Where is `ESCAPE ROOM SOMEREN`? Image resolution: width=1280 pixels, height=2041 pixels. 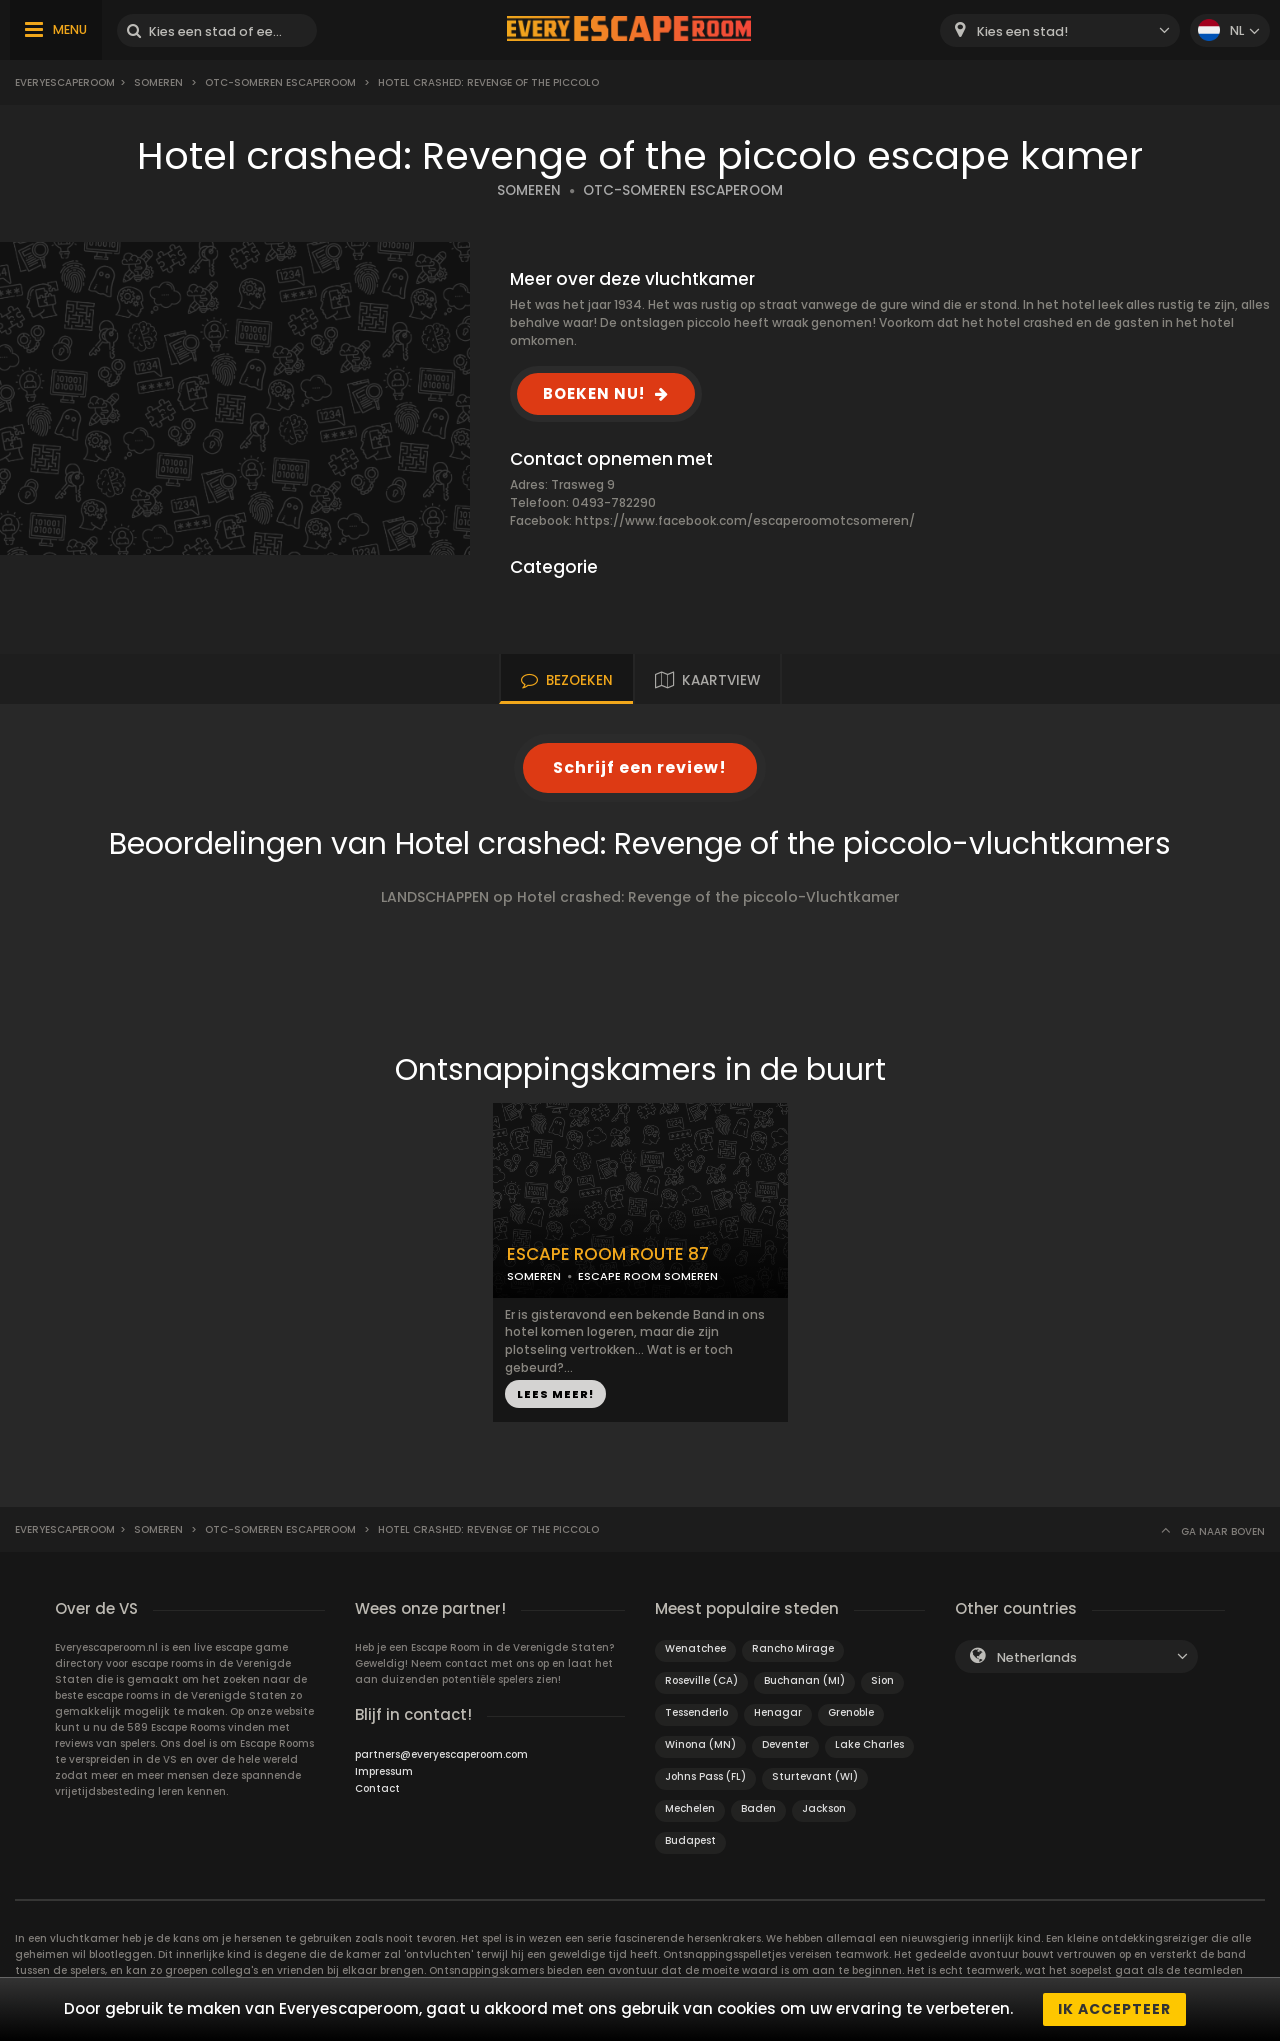
ESCAPE ROOM SOMEREN is located at coordinates (648, 1276).